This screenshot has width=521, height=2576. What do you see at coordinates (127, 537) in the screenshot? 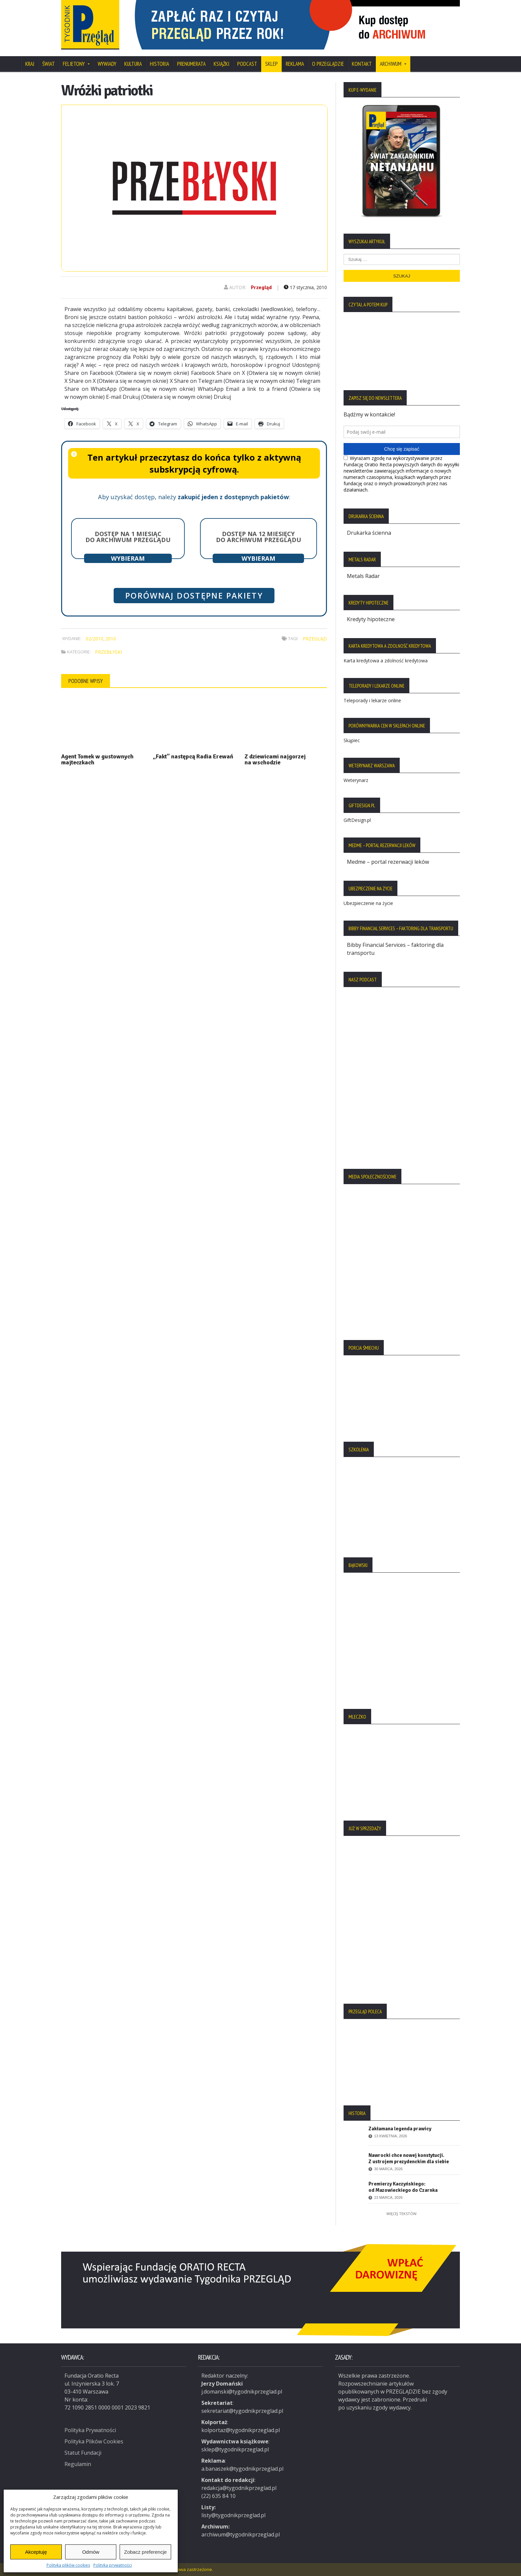
I see `Dostęp na 1 miesiąc do archiwum Przeglądu` at bounding box center [127, 537].